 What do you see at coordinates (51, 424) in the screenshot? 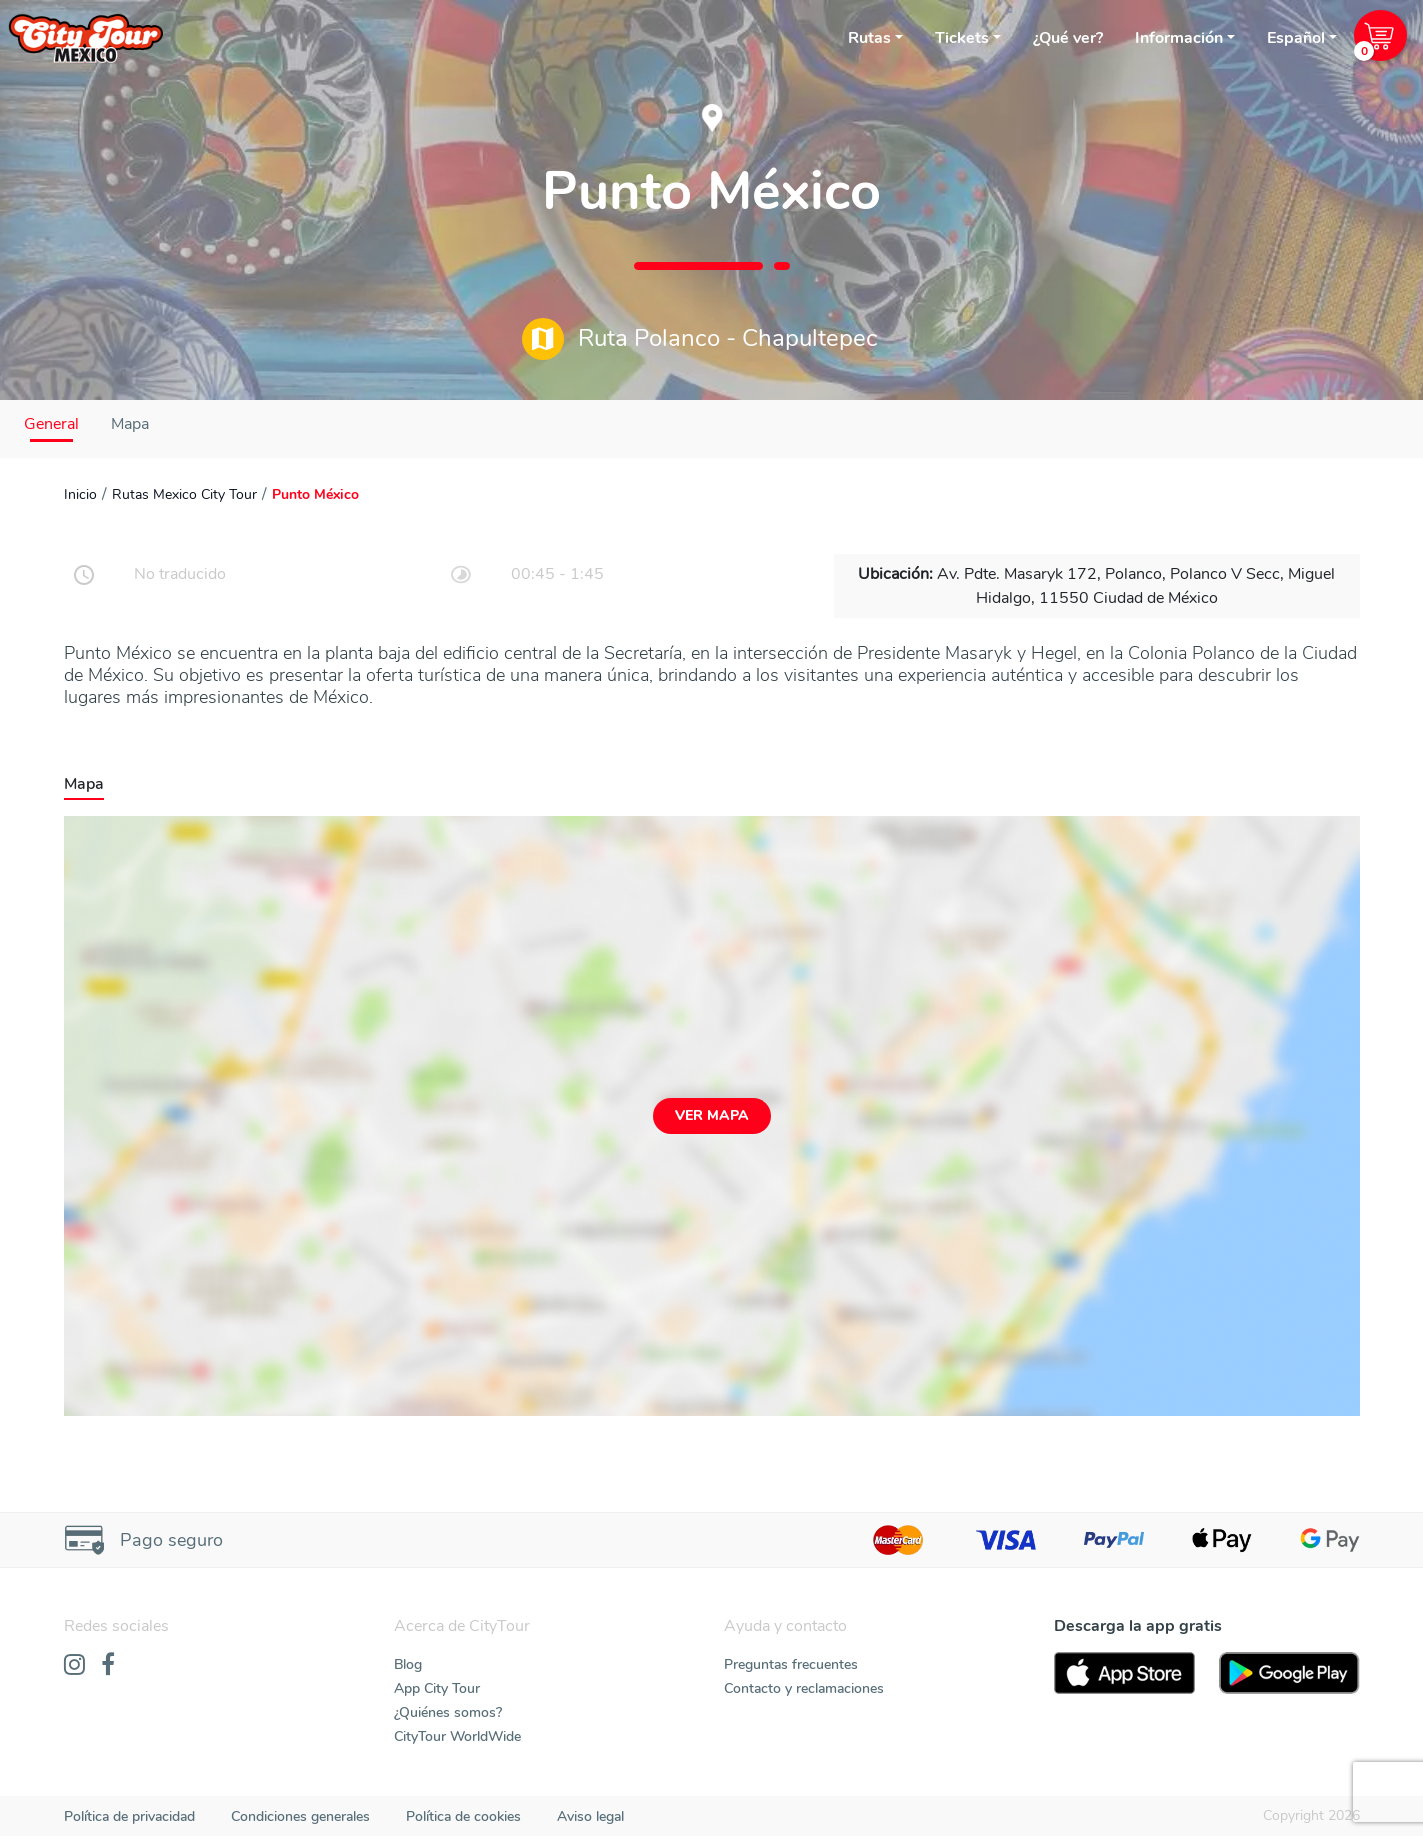
I see `General` at bounding box center [51, 424].